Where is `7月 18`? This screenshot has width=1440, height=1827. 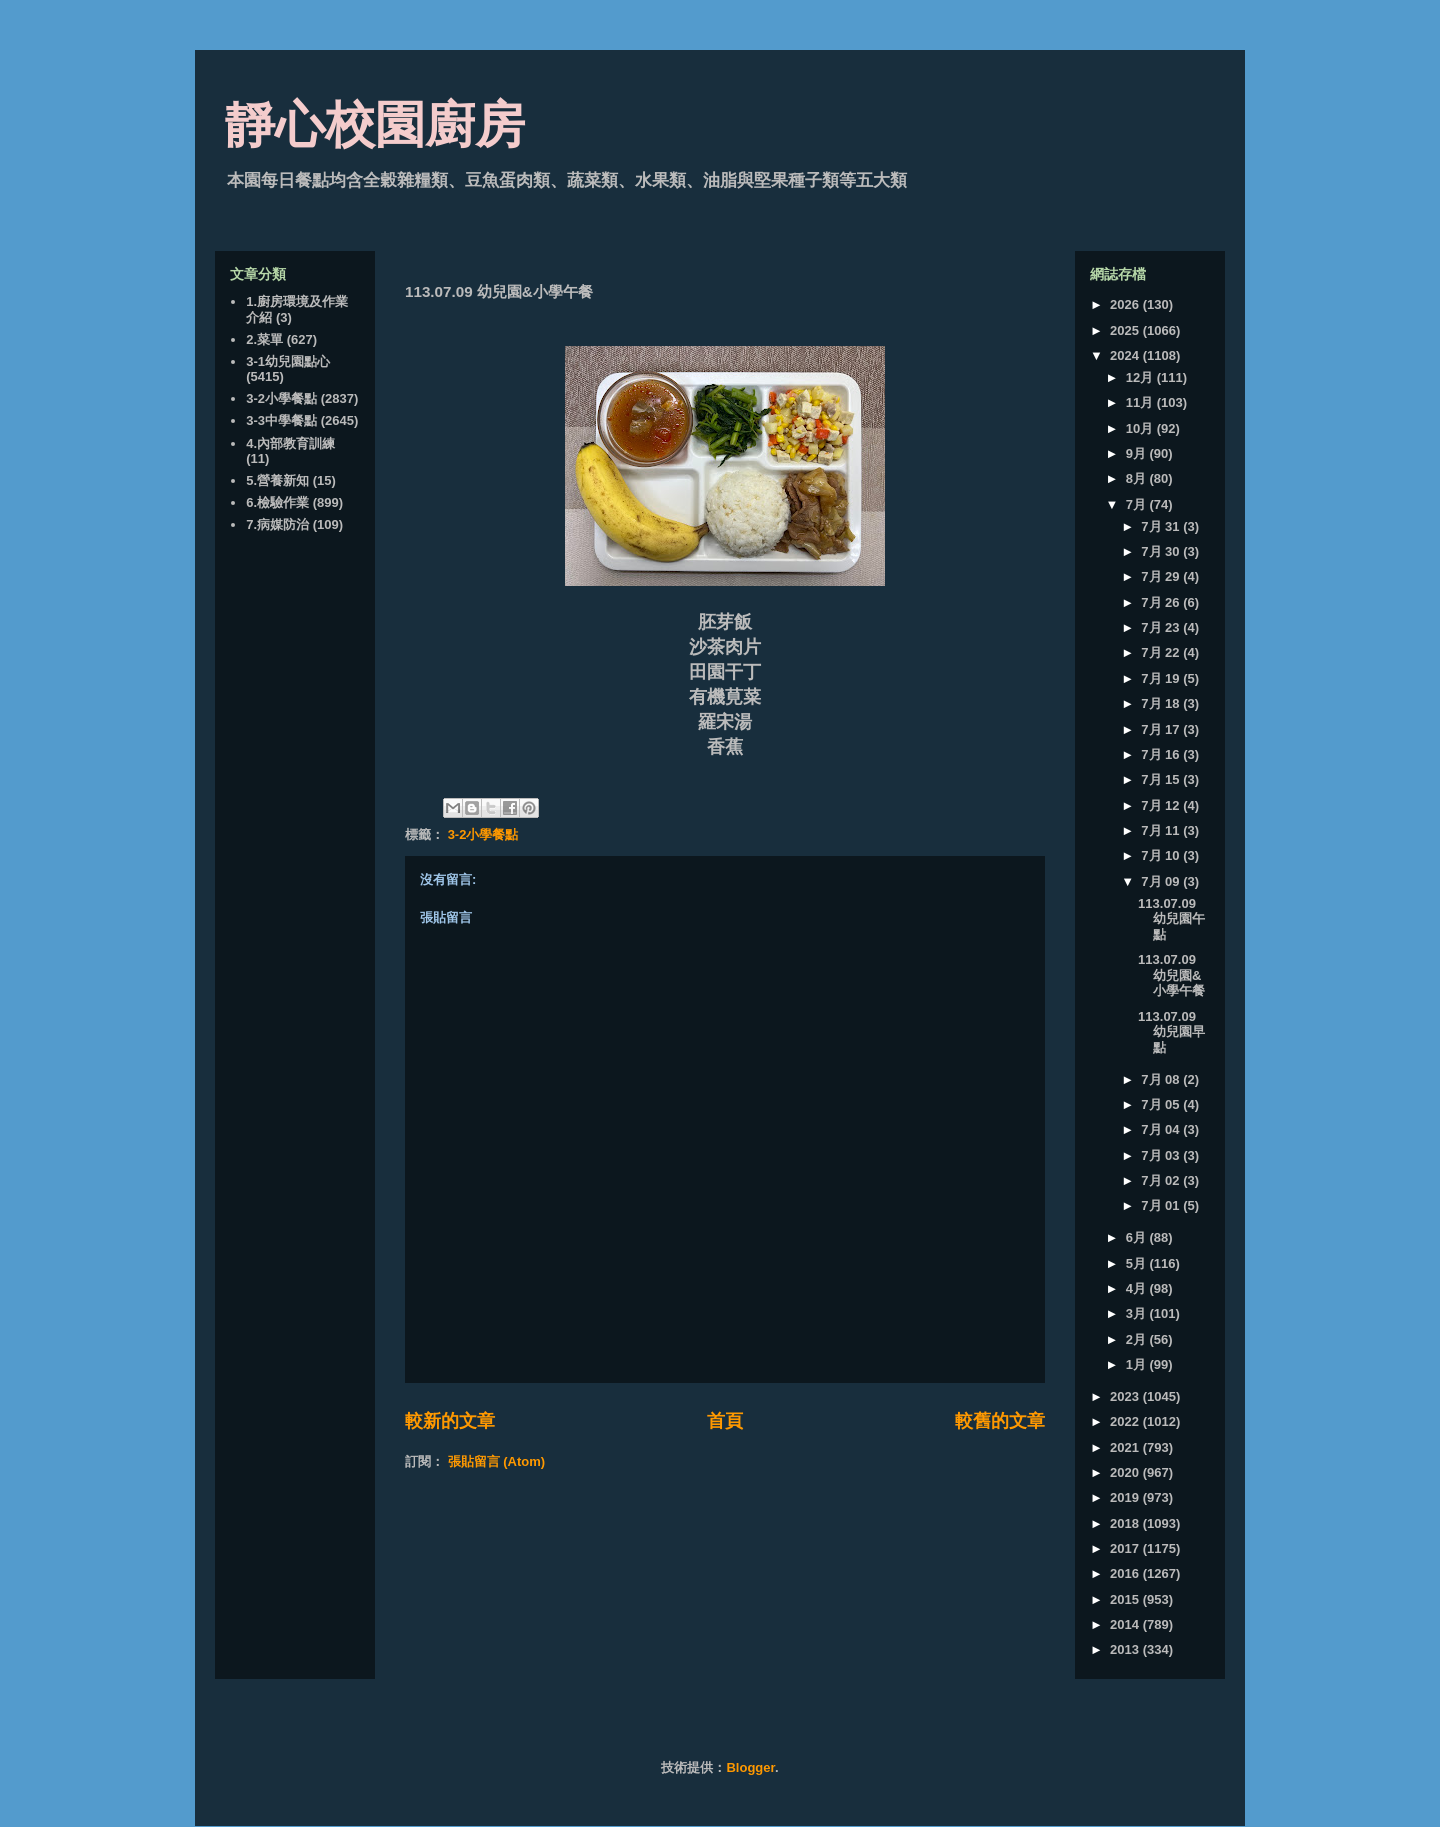 7月 18 is located at coordinates (1162, 703).